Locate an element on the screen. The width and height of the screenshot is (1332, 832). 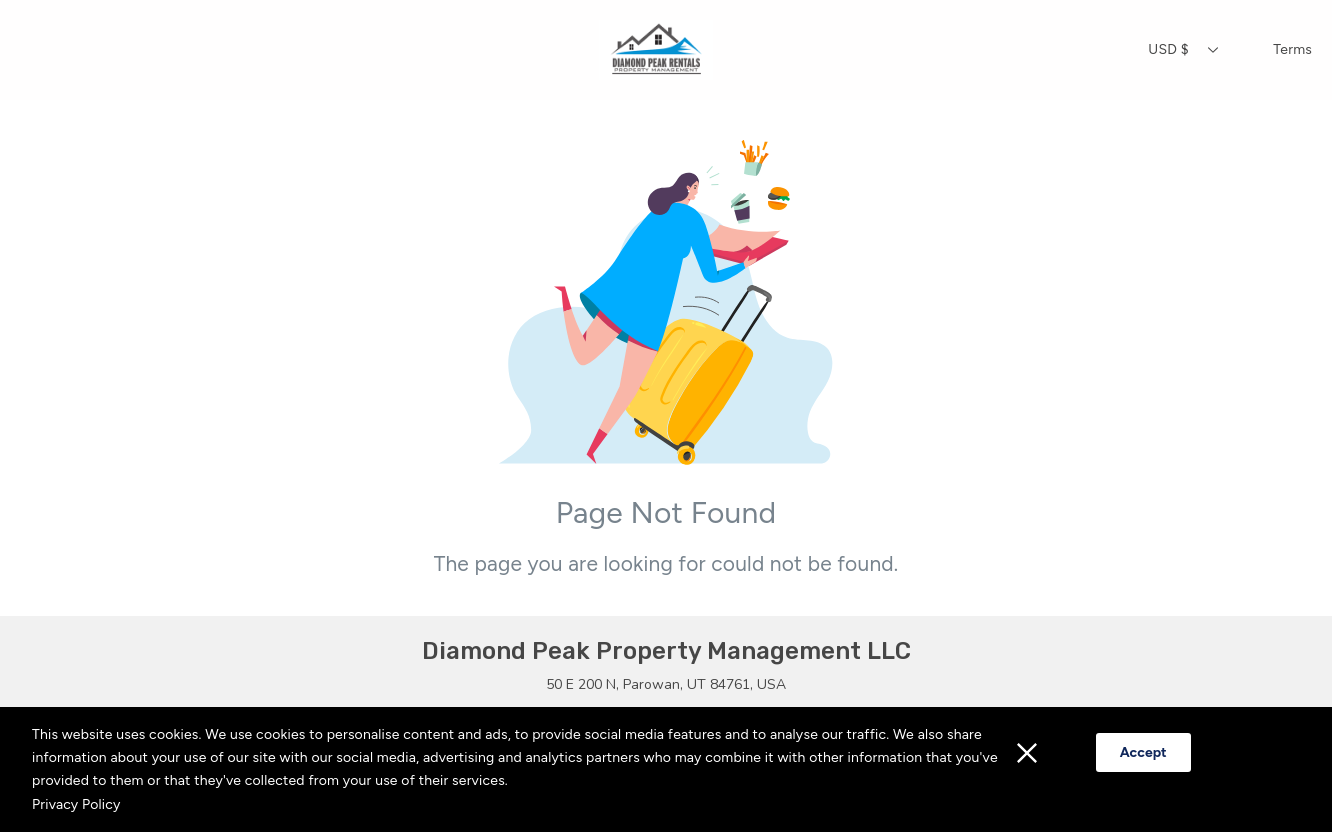
[Home] is located at coordinates (655, 50).